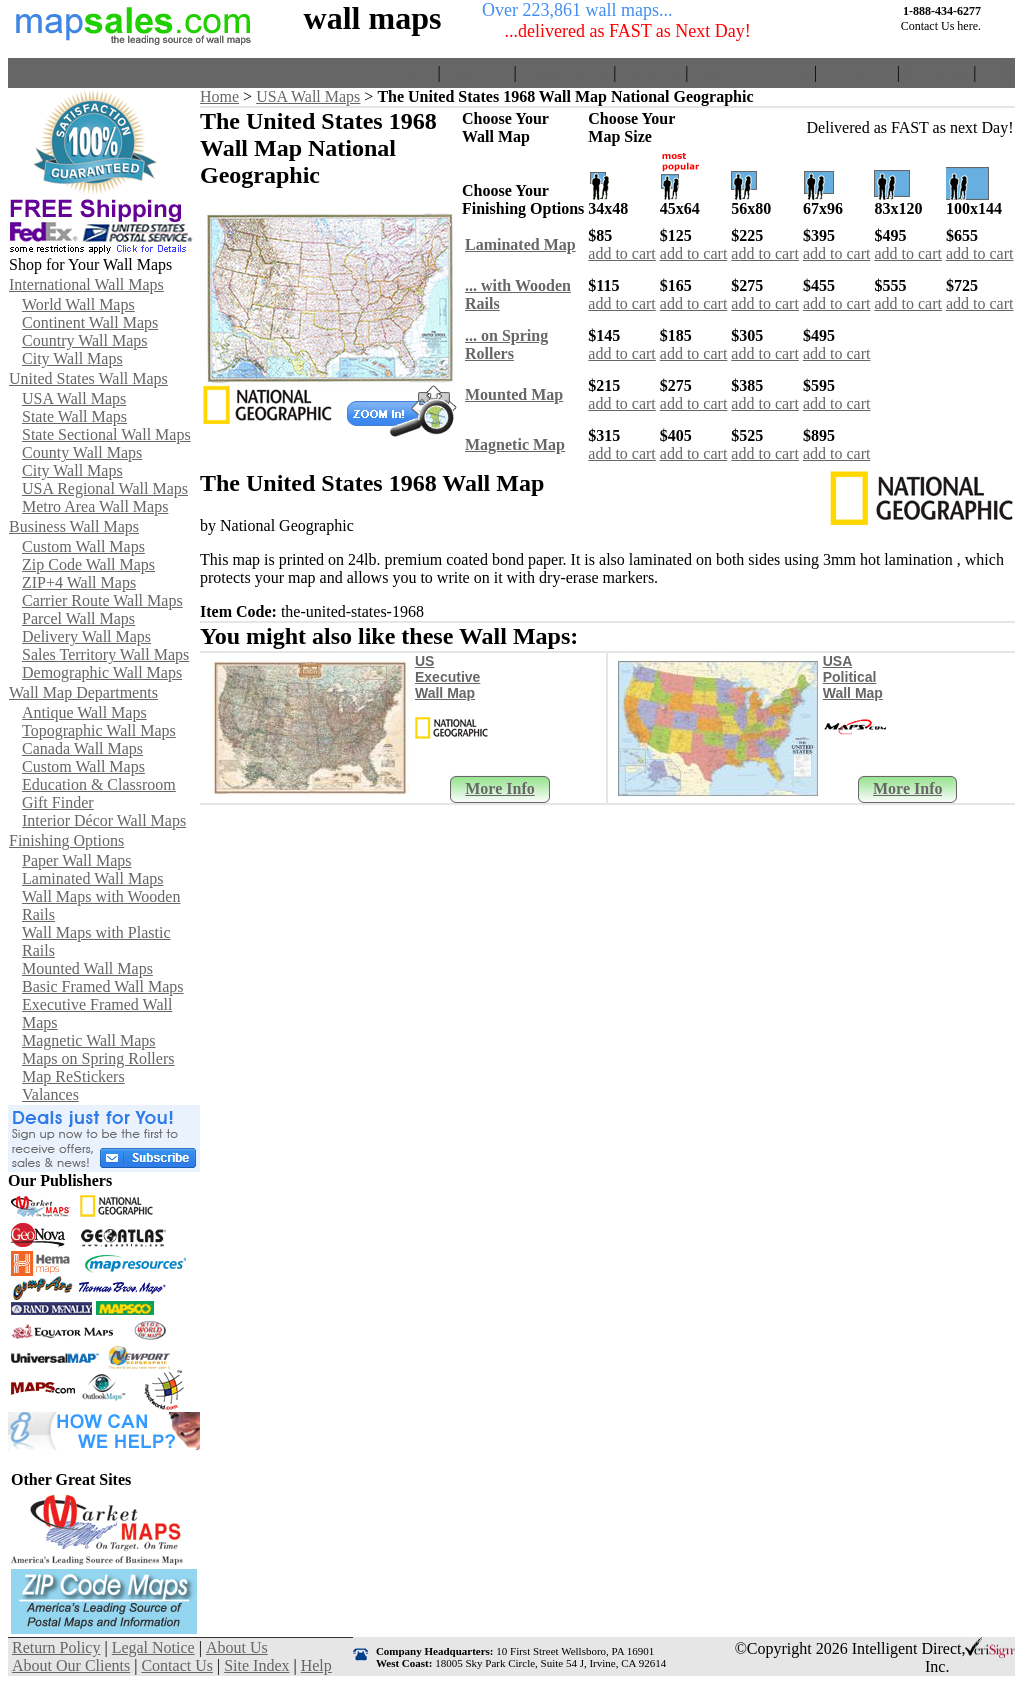 This screenshot has height=1685, width=1015. Describe the element at coordinates (104, 820) in the screenshot. I see `Interior Décor Wall Maps` at that location.